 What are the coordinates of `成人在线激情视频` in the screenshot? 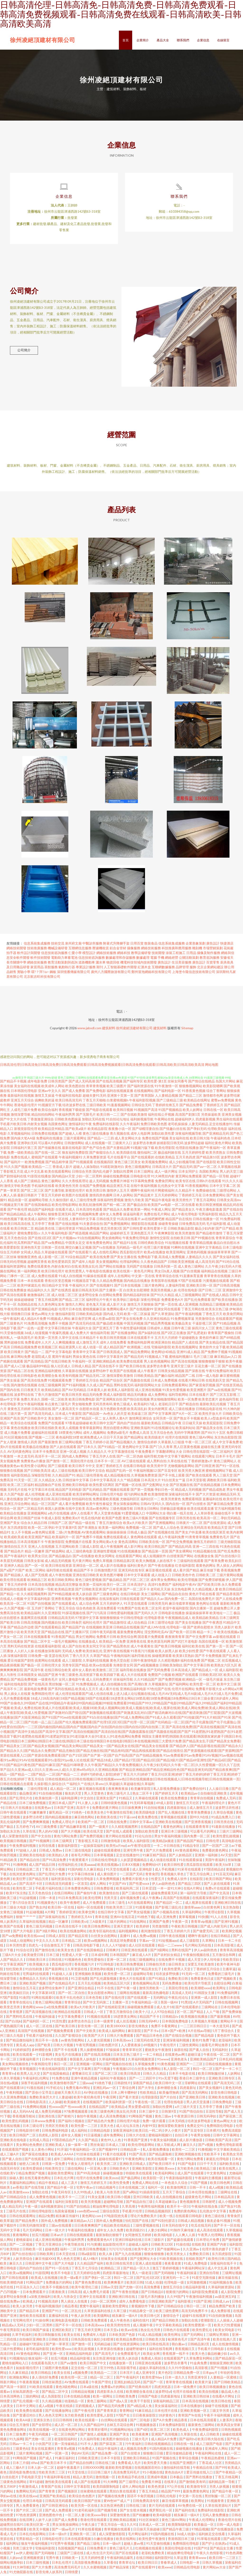 It's located at (225, 2346).